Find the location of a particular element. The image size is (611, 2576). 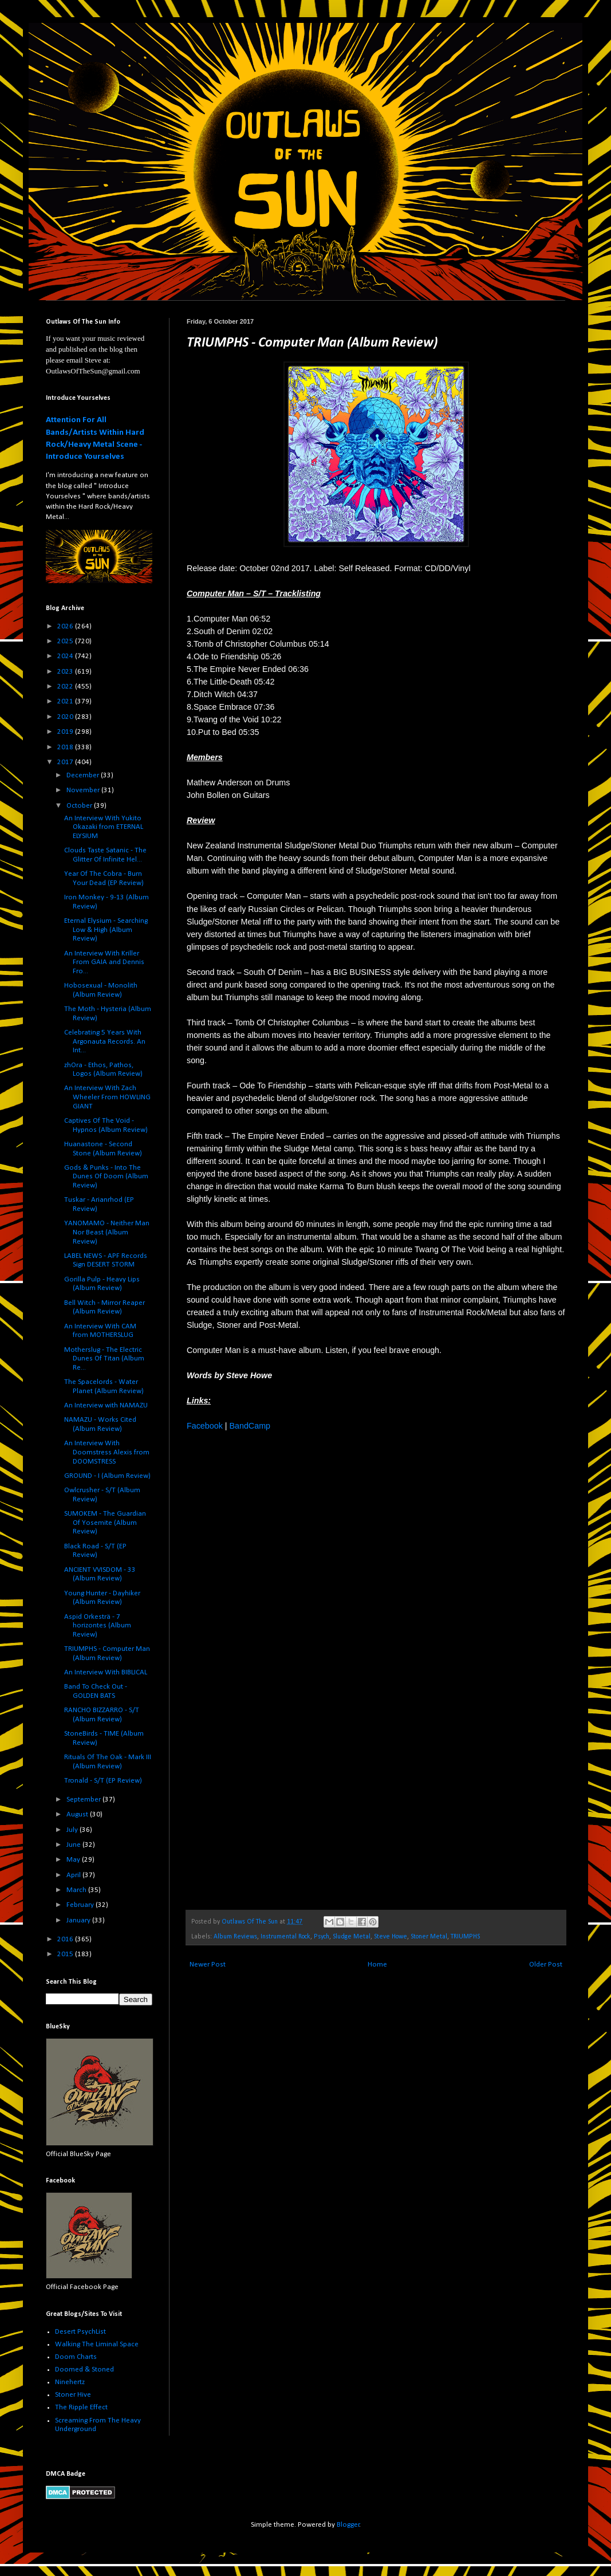

Doomed & Stoned is located at coordinates (84, 2369).